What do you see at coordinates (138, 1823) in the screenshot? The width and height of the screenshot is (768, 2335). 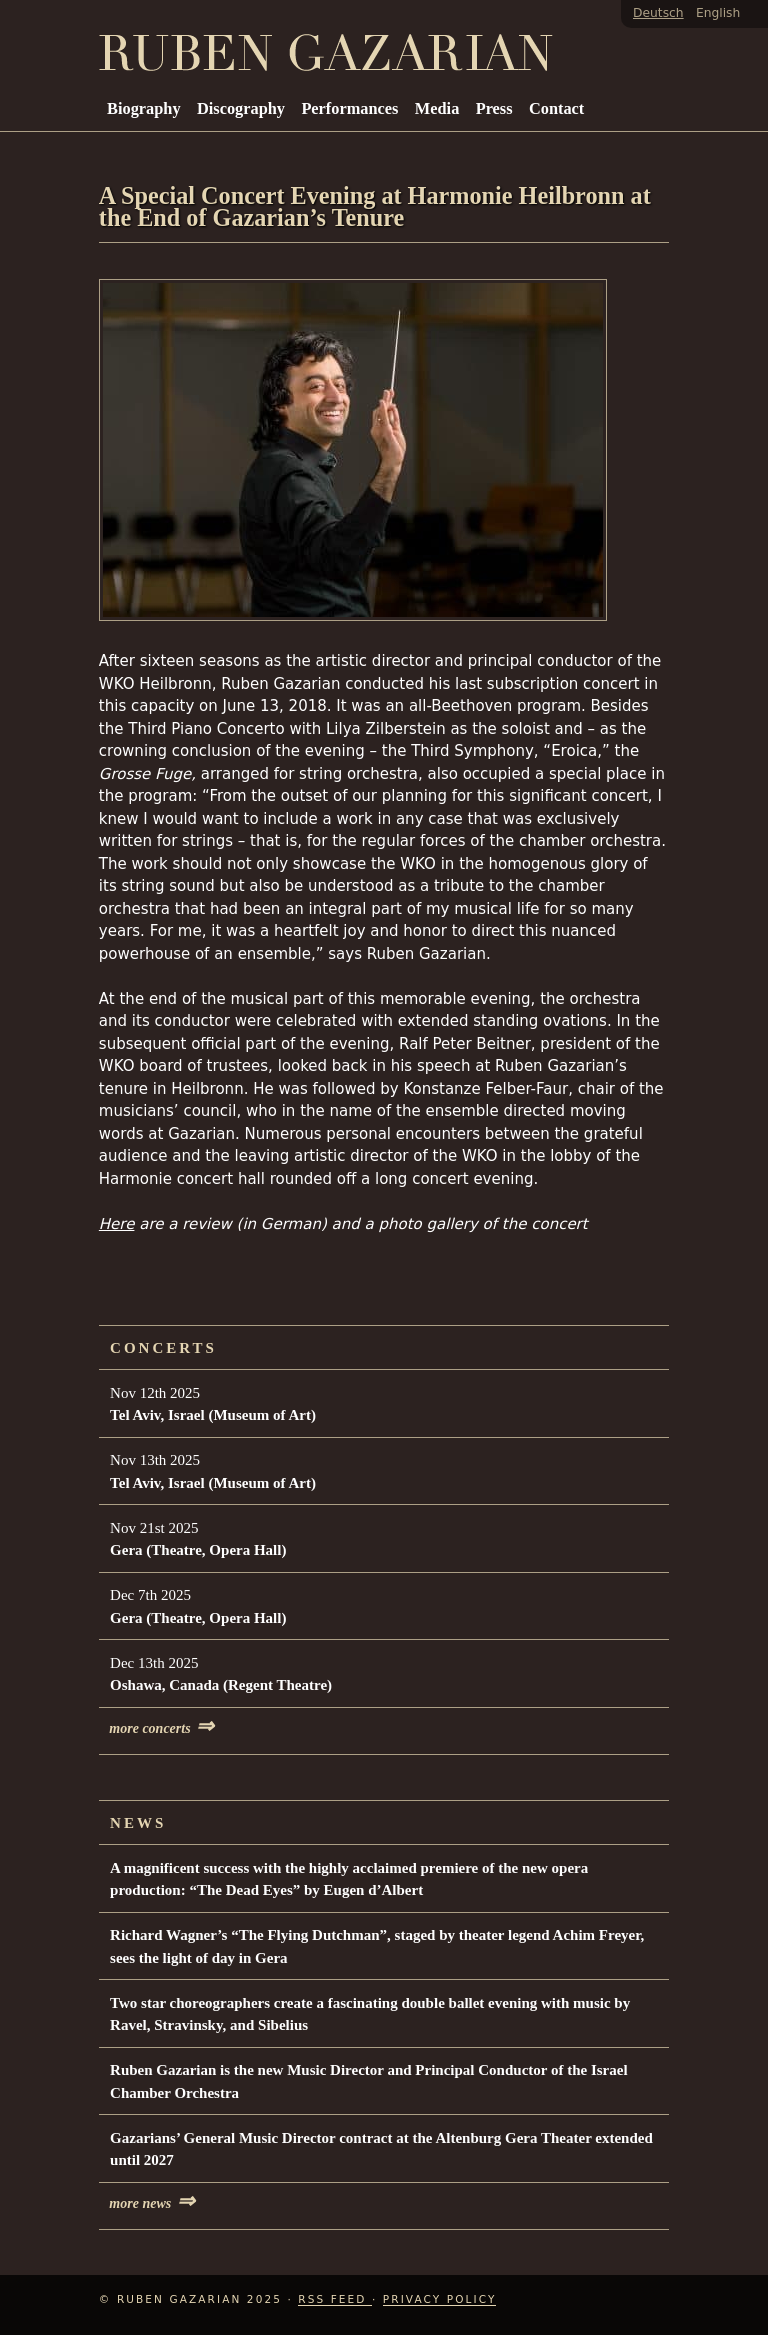 I see `News` at bounding box center [138, 1823].